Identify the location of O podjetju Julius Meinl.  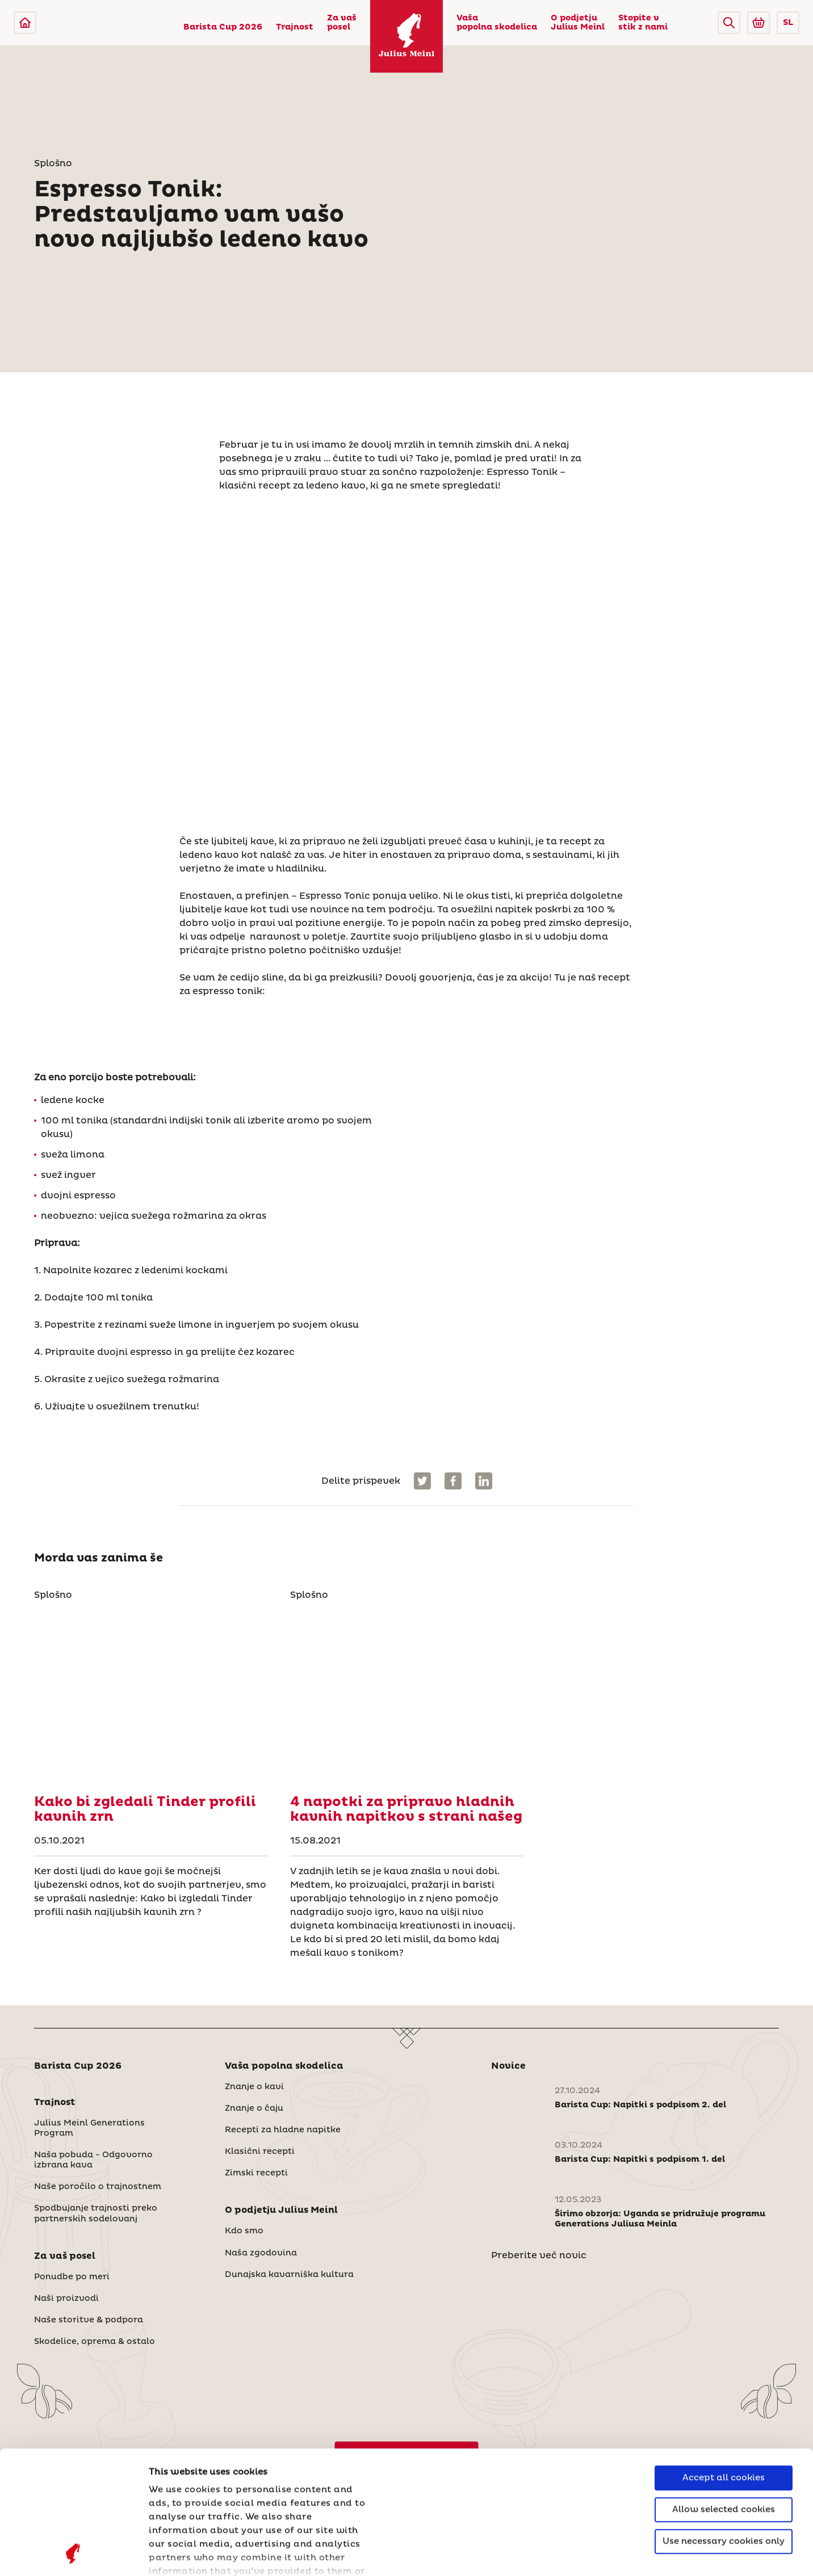
(578, 22).